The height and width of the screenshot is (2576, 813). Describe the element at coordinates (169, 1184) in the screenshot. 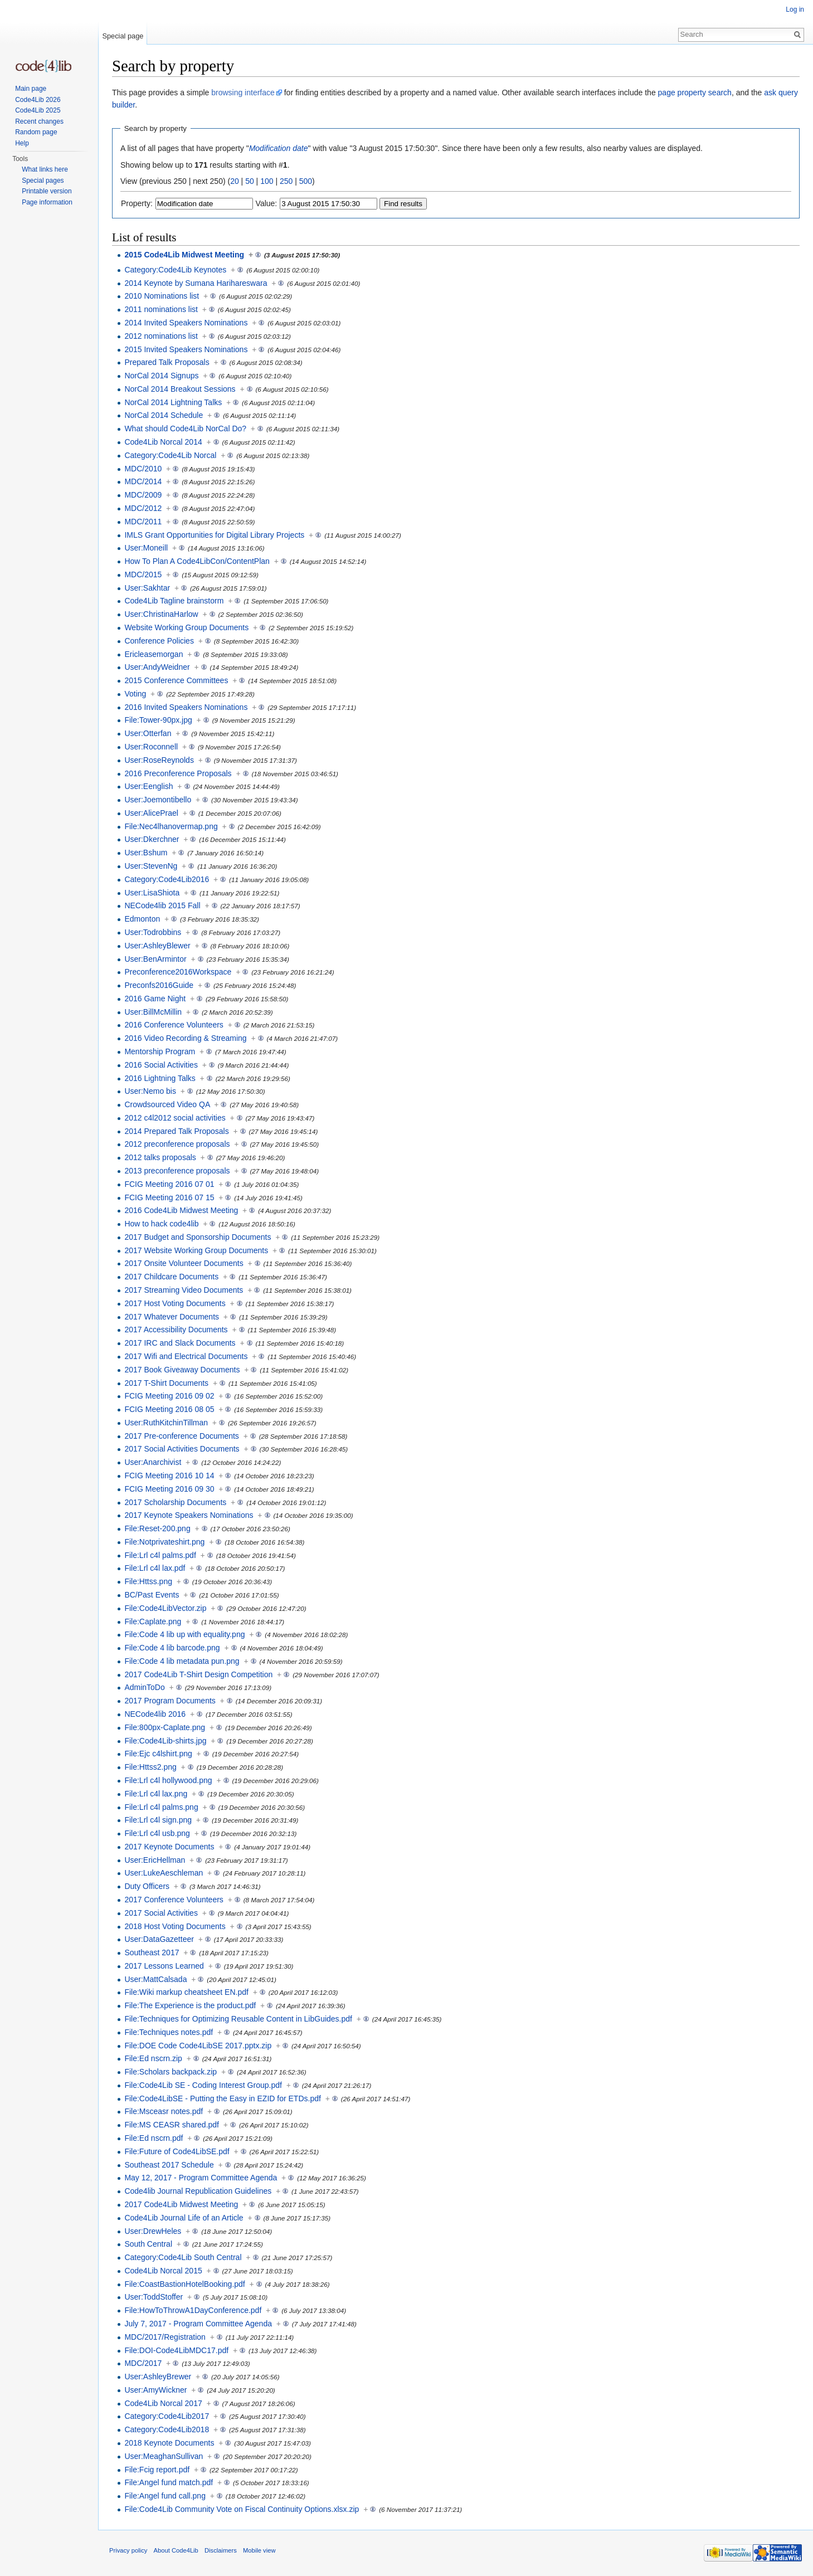

I see `FCIG Meeting 2016 07 01` at that location.